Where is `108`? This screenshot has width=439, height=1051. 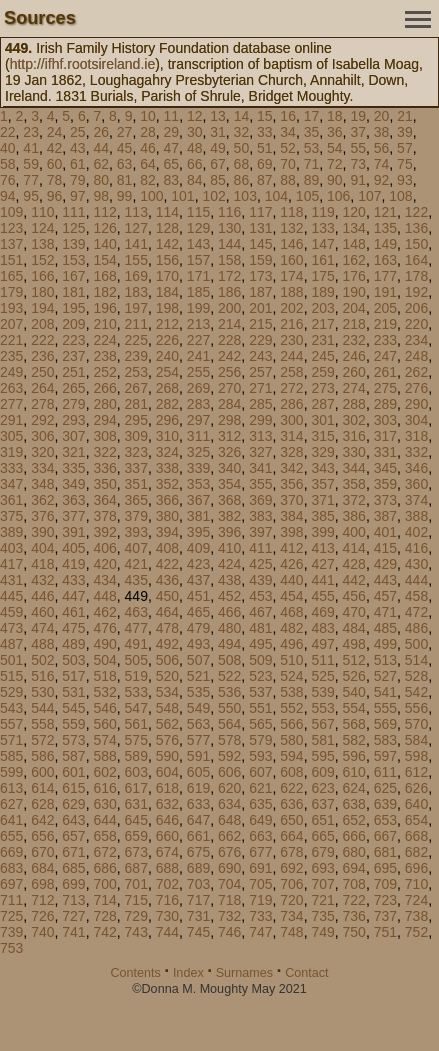 108 is located at coordinates (400, 196).